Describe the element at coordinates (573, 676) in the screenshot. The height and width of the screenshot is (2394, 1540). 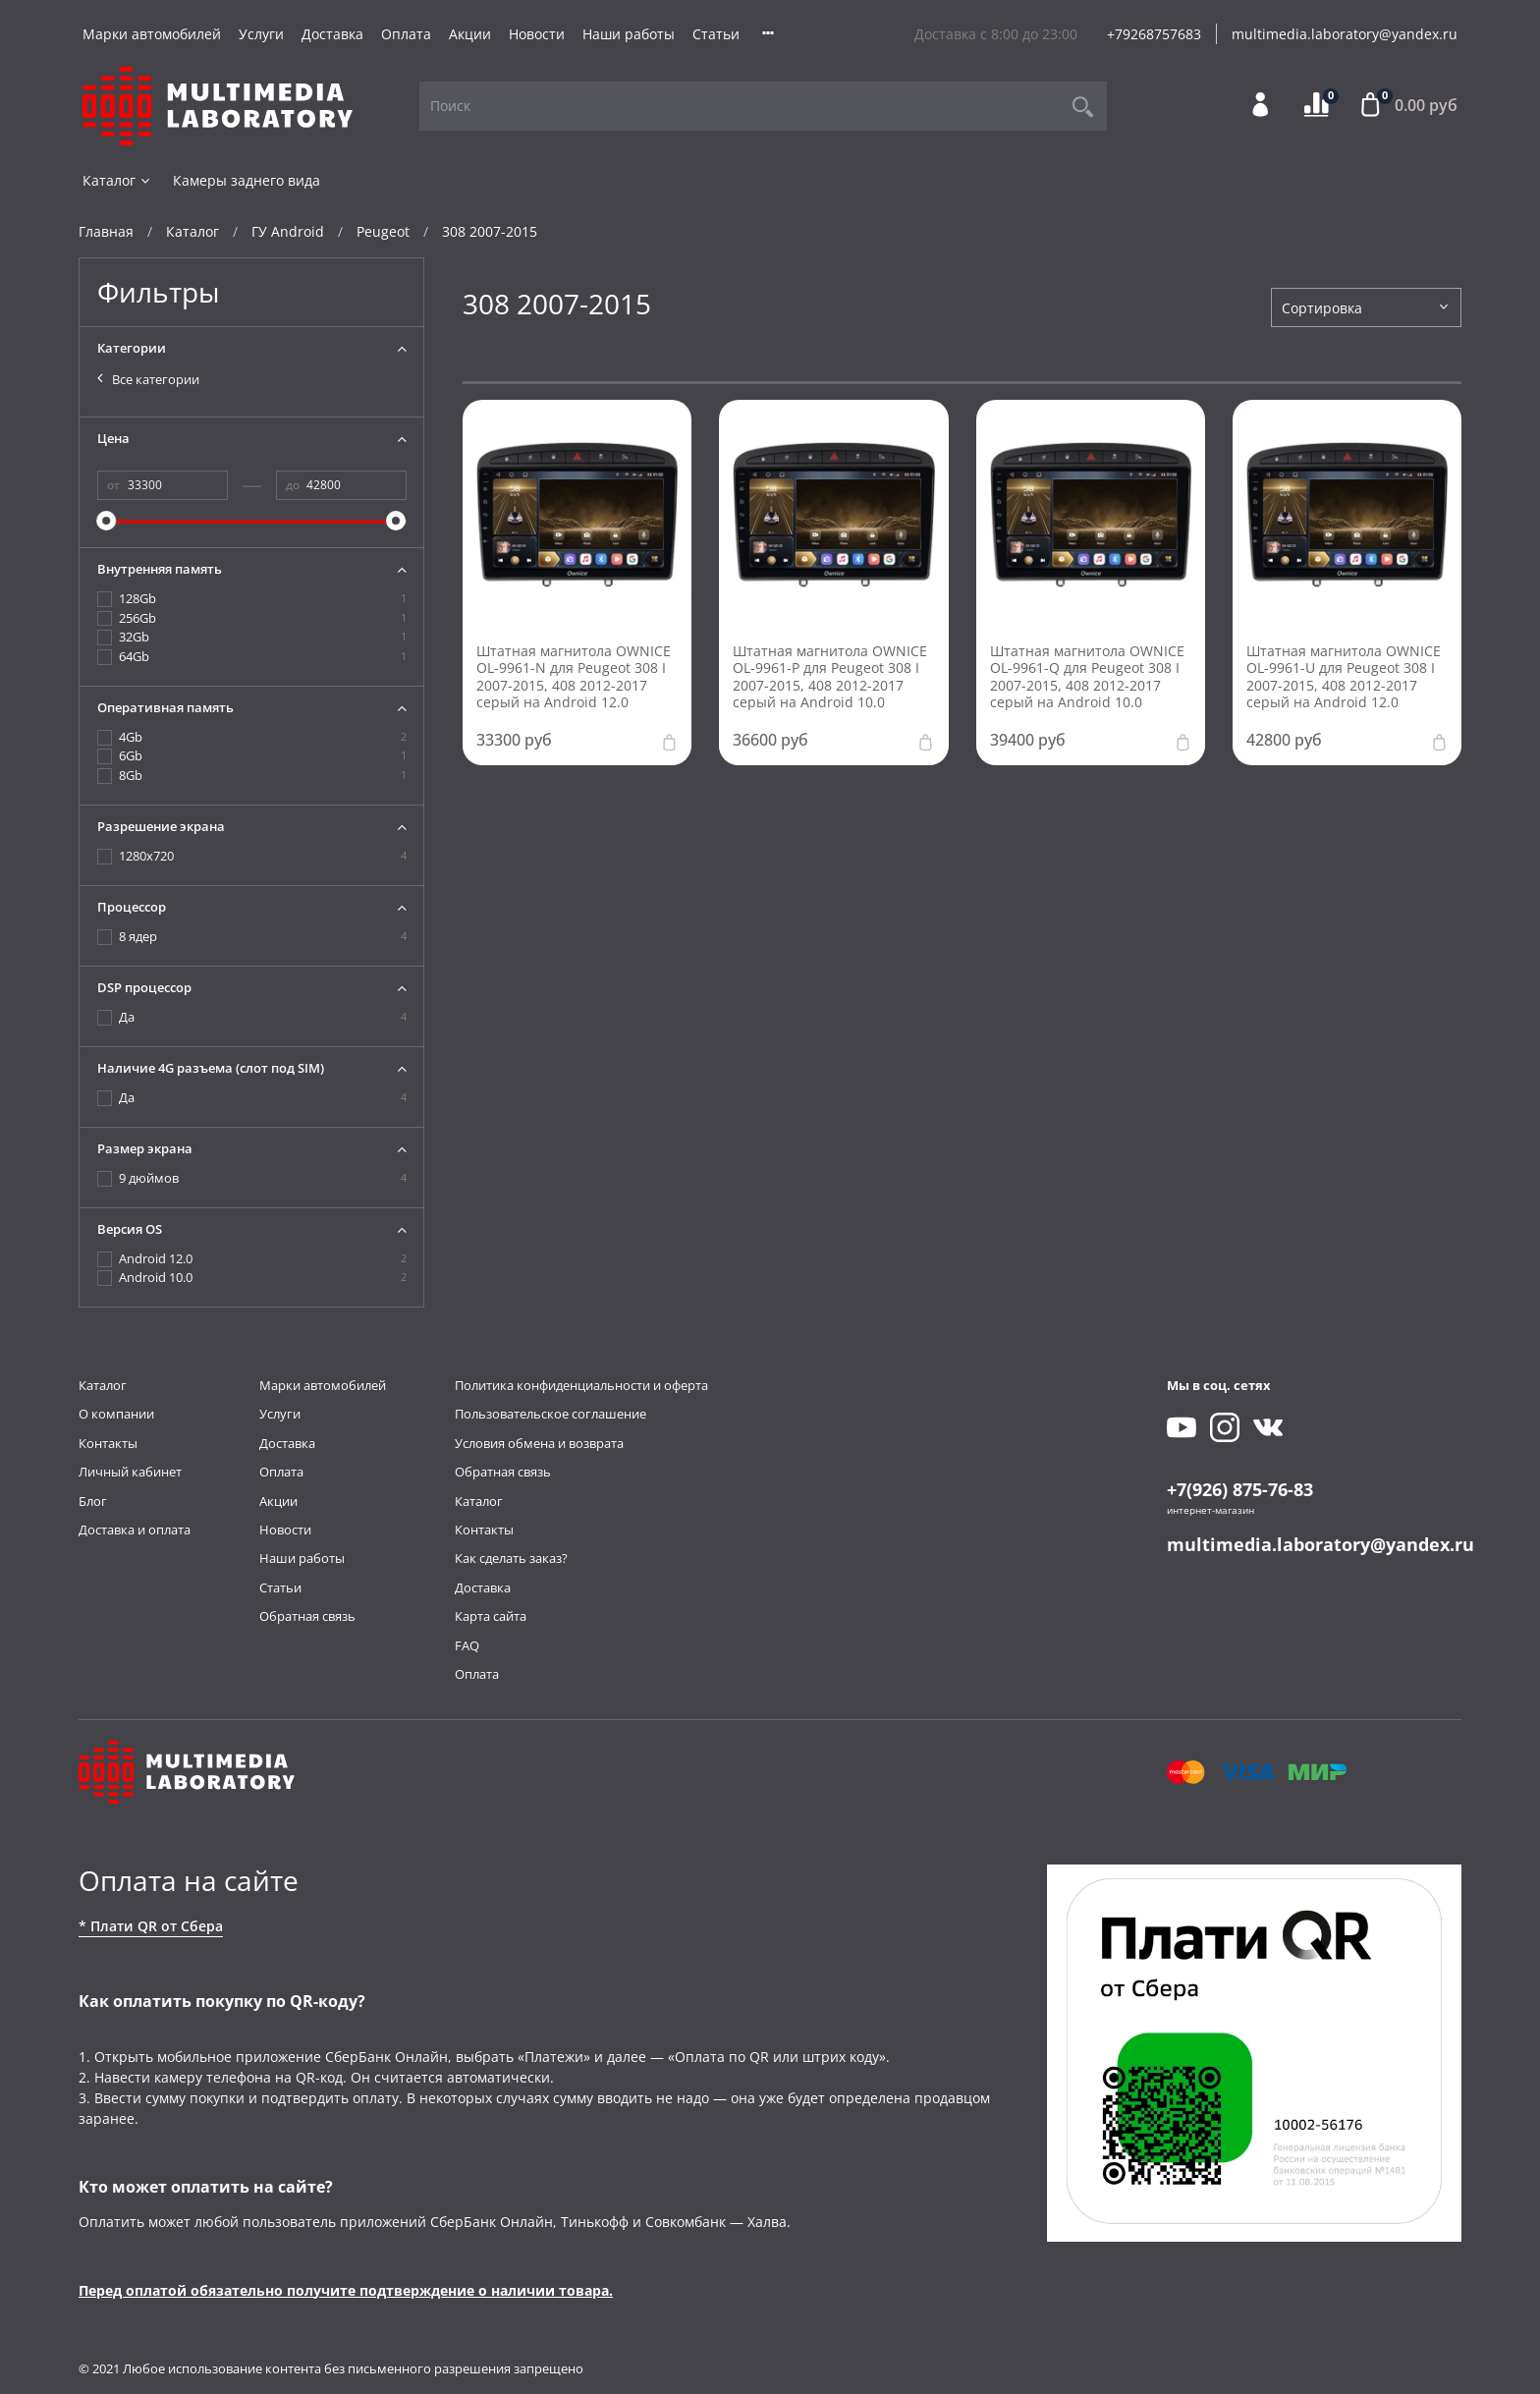
I see `Штатная магнитола OWNICE OL-9961-N для Peugeot 308 I 2007-2015, 408 2012-2017 серый на Android 12.0` at that location.